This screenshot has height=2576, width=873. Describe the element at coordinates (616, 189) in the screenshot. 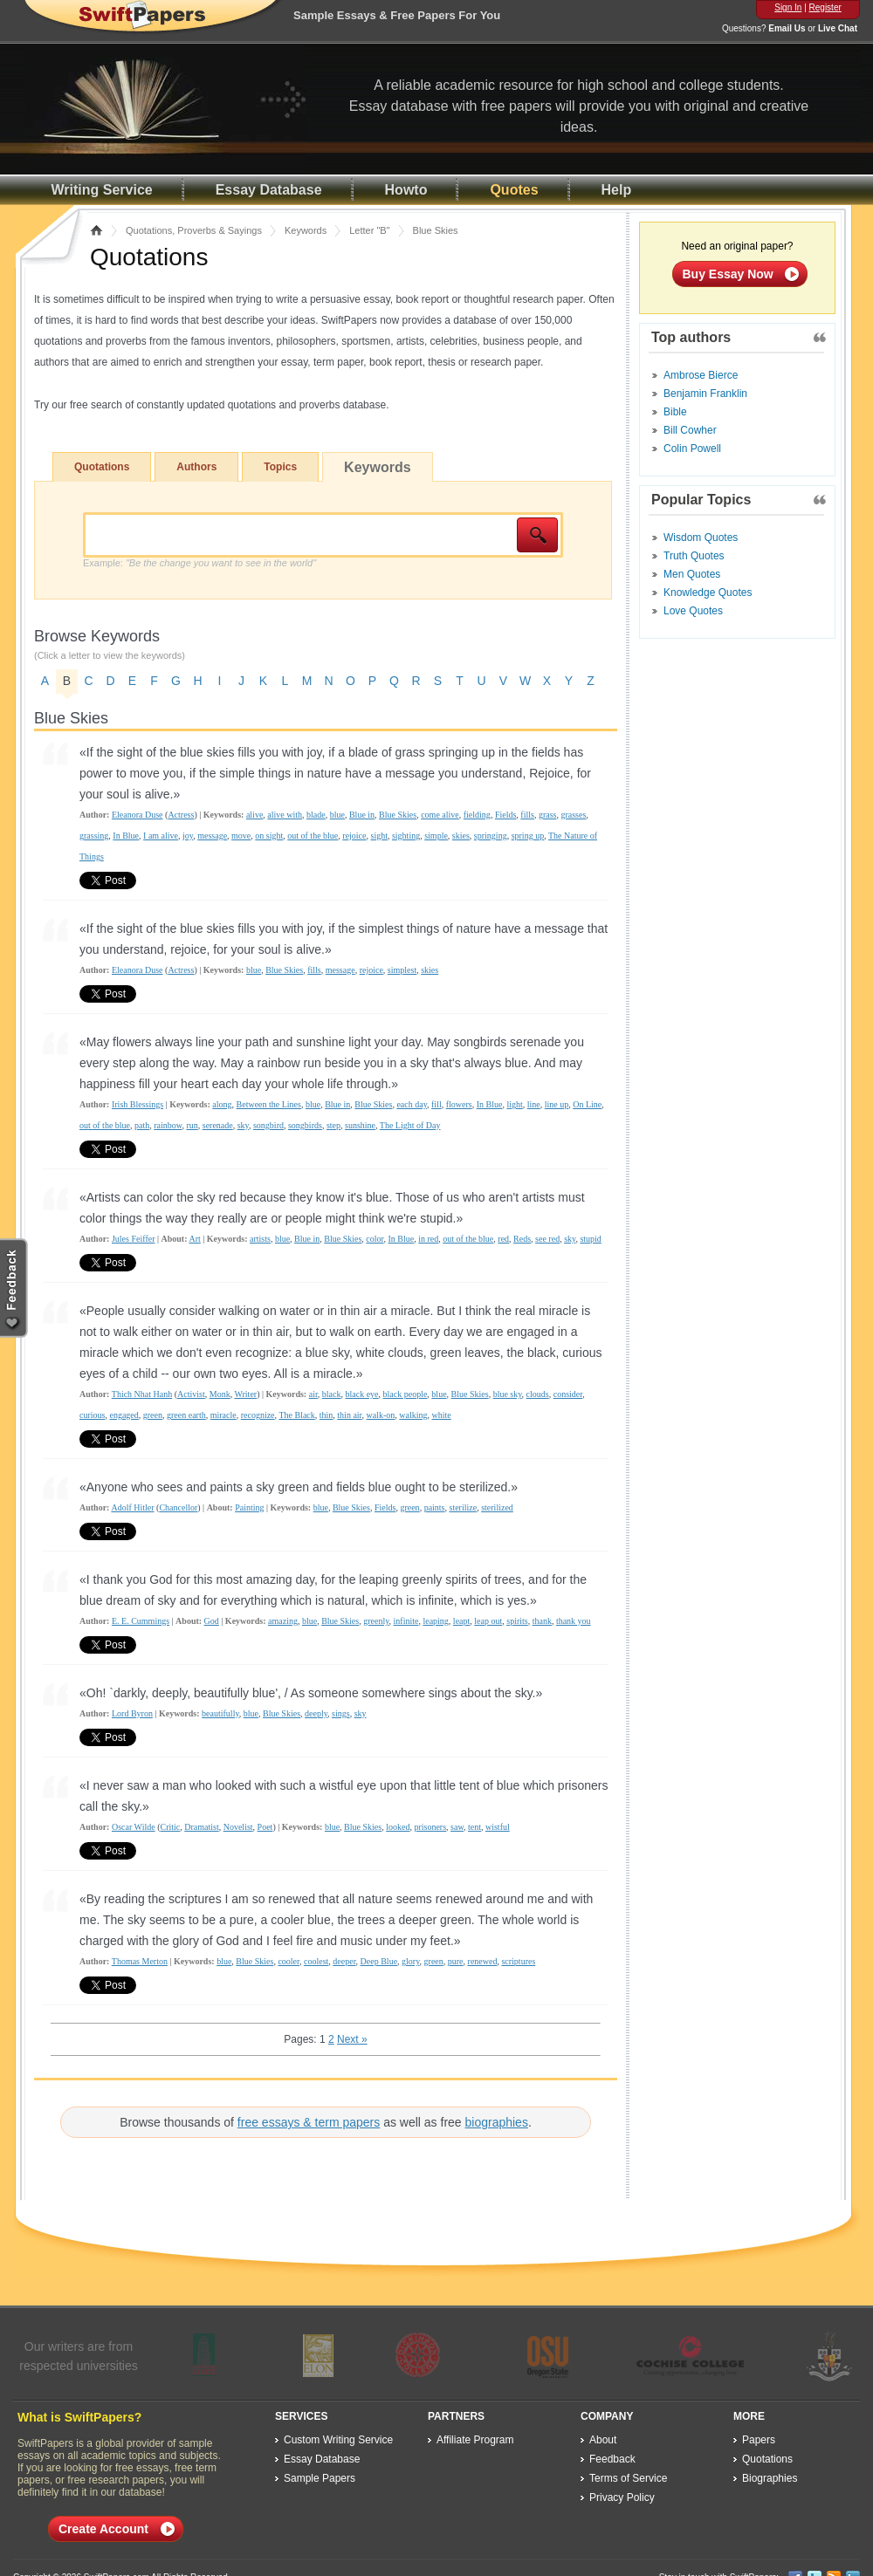

I see `Help` at that location.